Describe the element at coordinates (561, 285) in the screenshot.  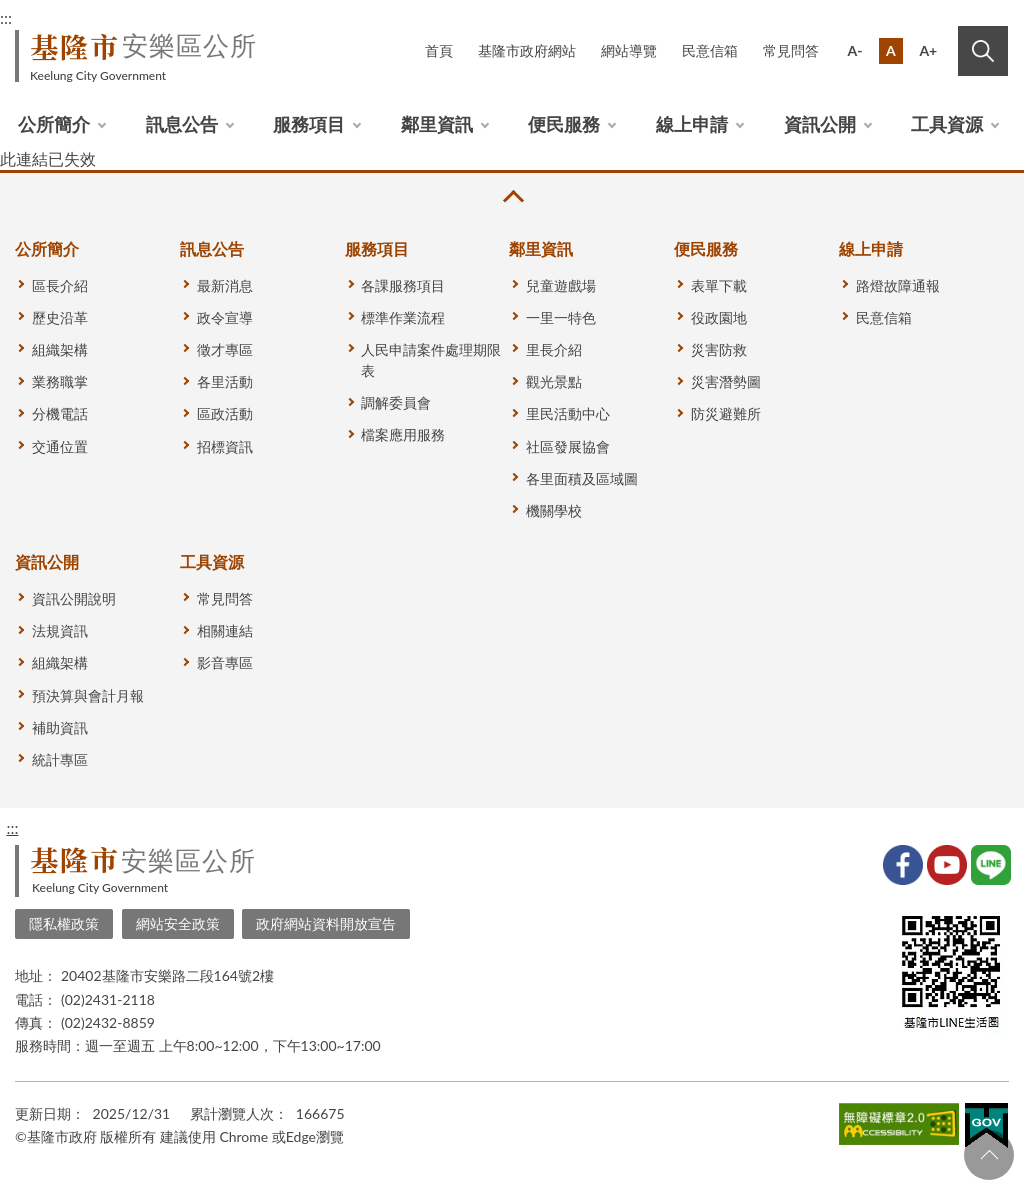
I see `兒童遊戲場` at that location.